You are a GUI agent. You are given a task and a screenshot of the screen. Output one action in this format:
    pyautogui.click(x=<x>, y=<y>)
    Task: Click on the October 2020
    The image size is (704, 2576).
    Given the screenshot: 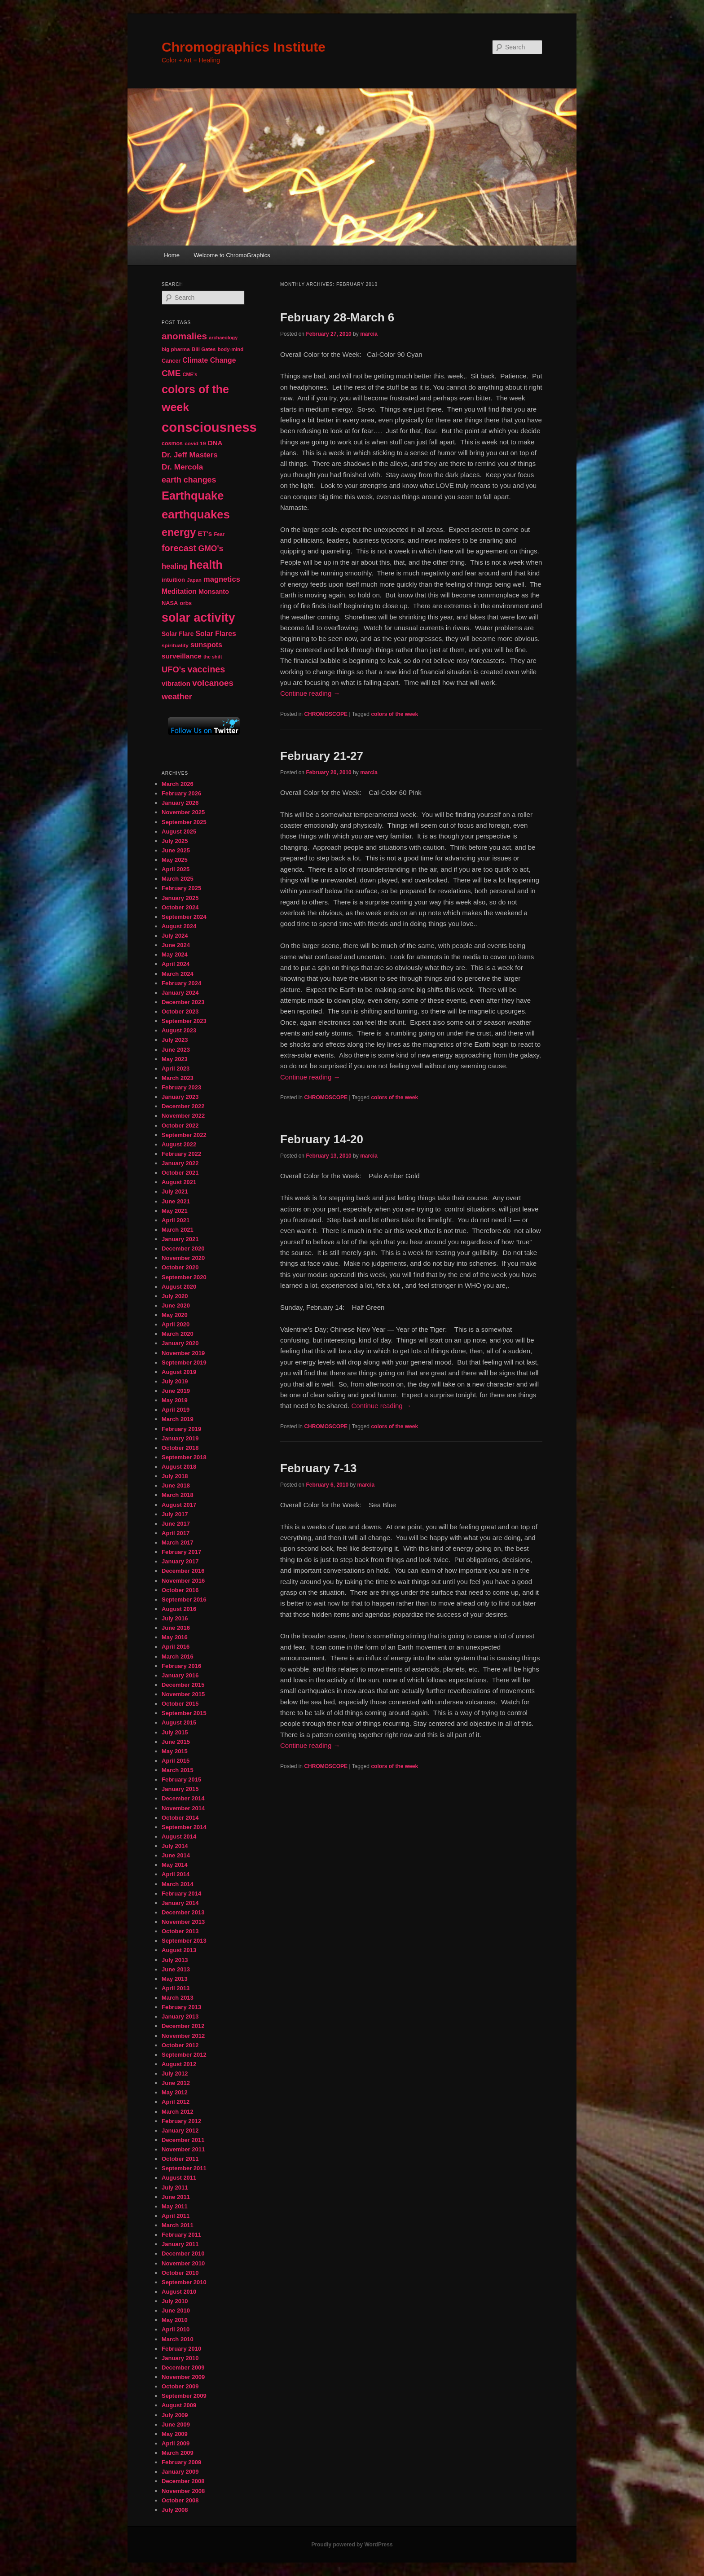 What is the action you would take?
    pyautogui.click(x=180, y=1267)
    